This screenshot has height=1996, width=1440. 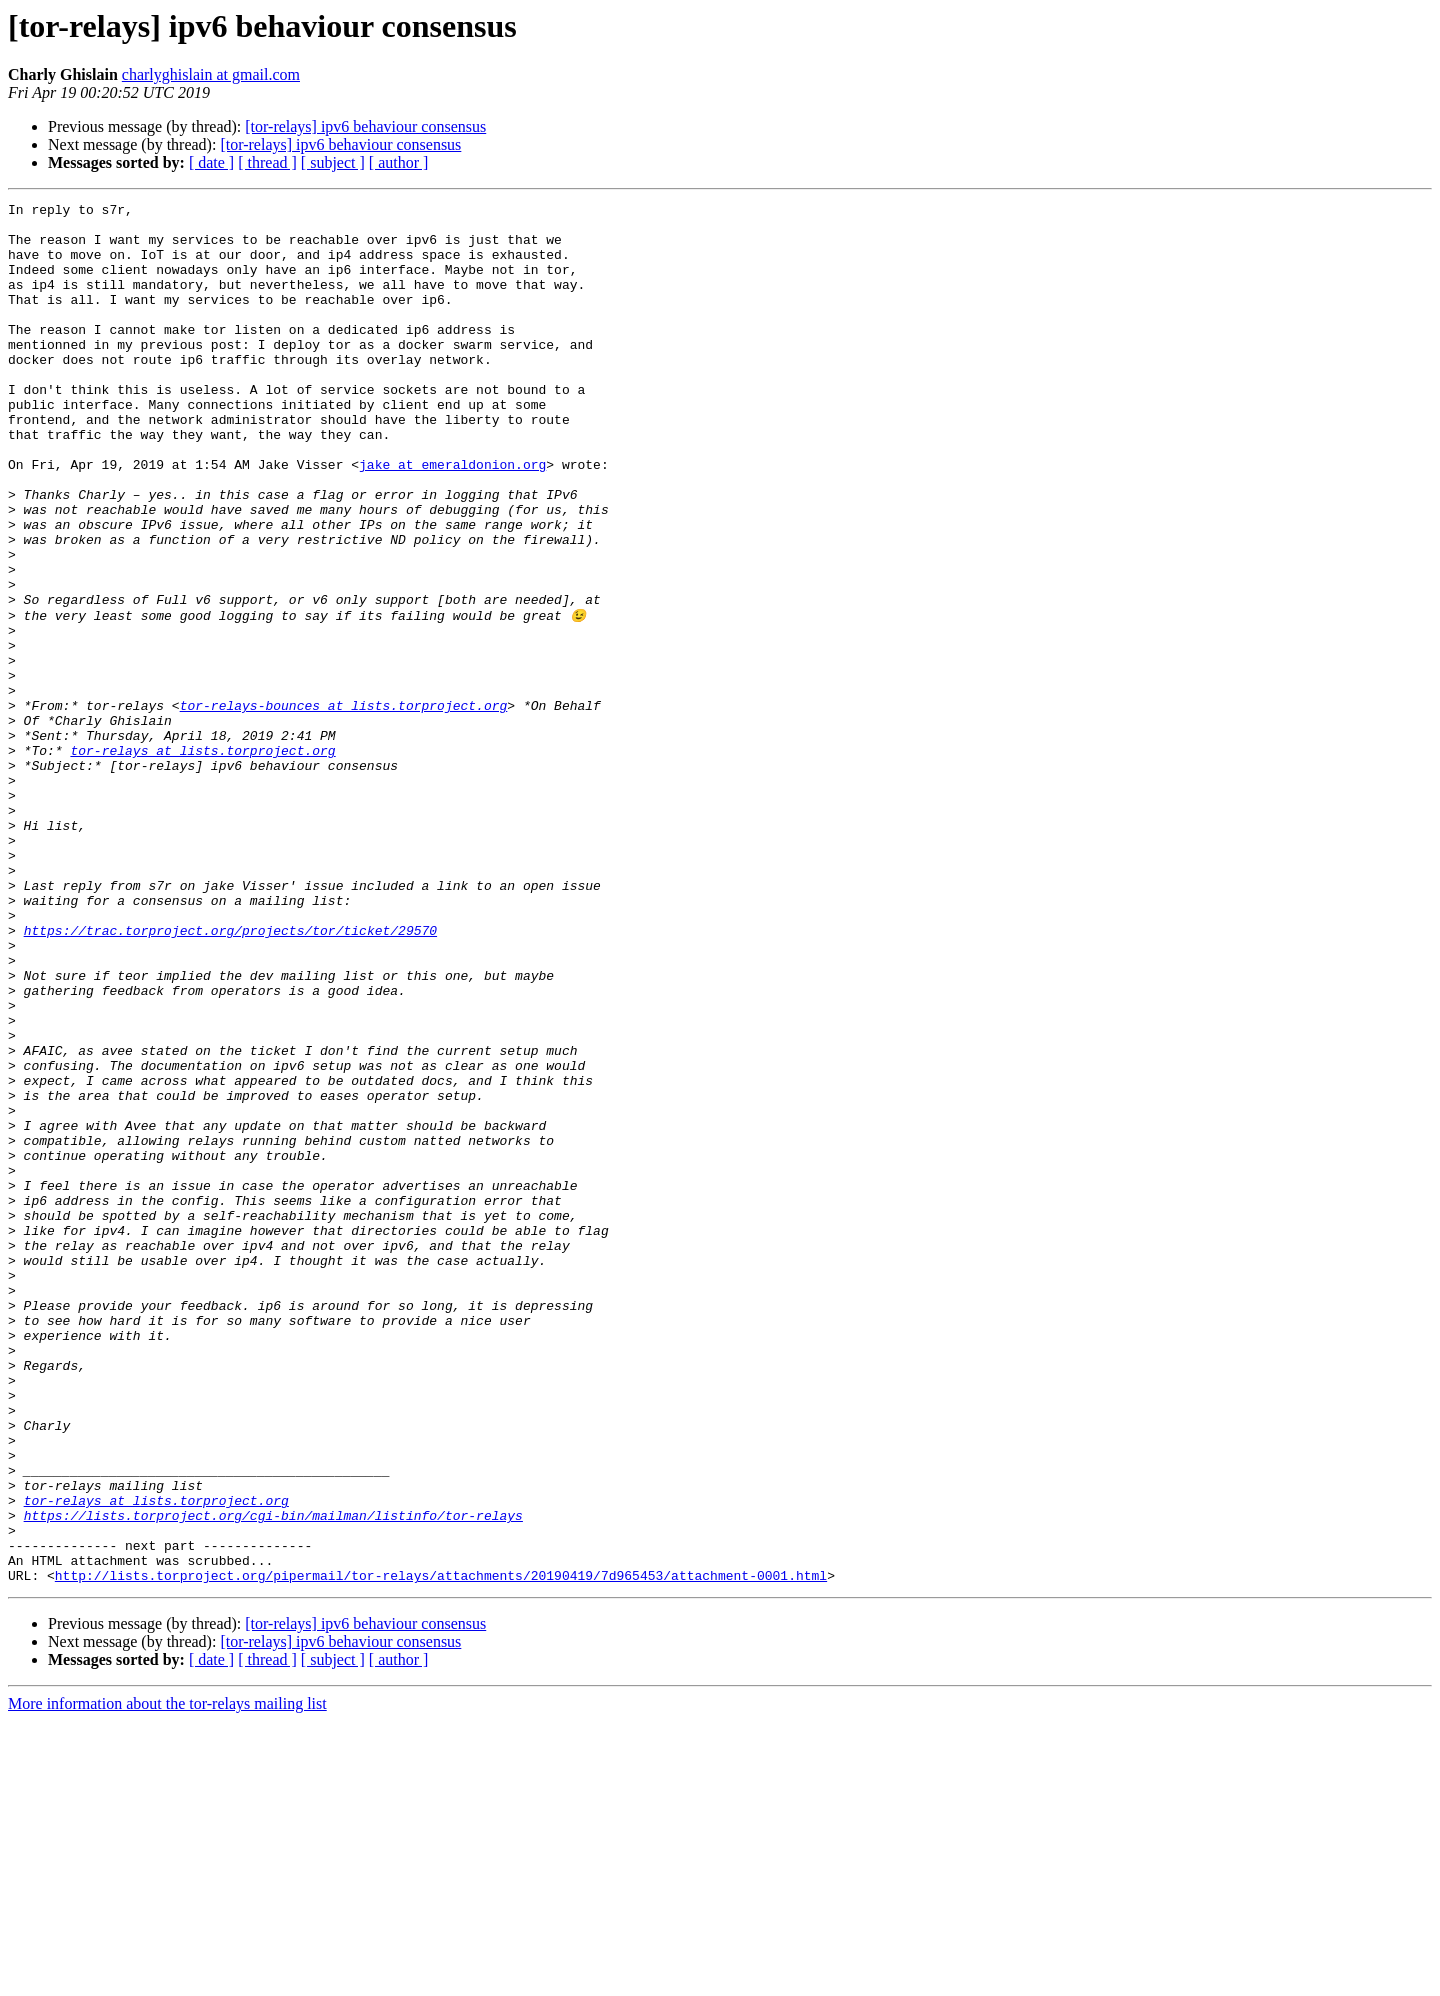 What do you see at coordinates (211, 162) in the screenshot?
I see `[ date ]` at bounding box center [211, 162].